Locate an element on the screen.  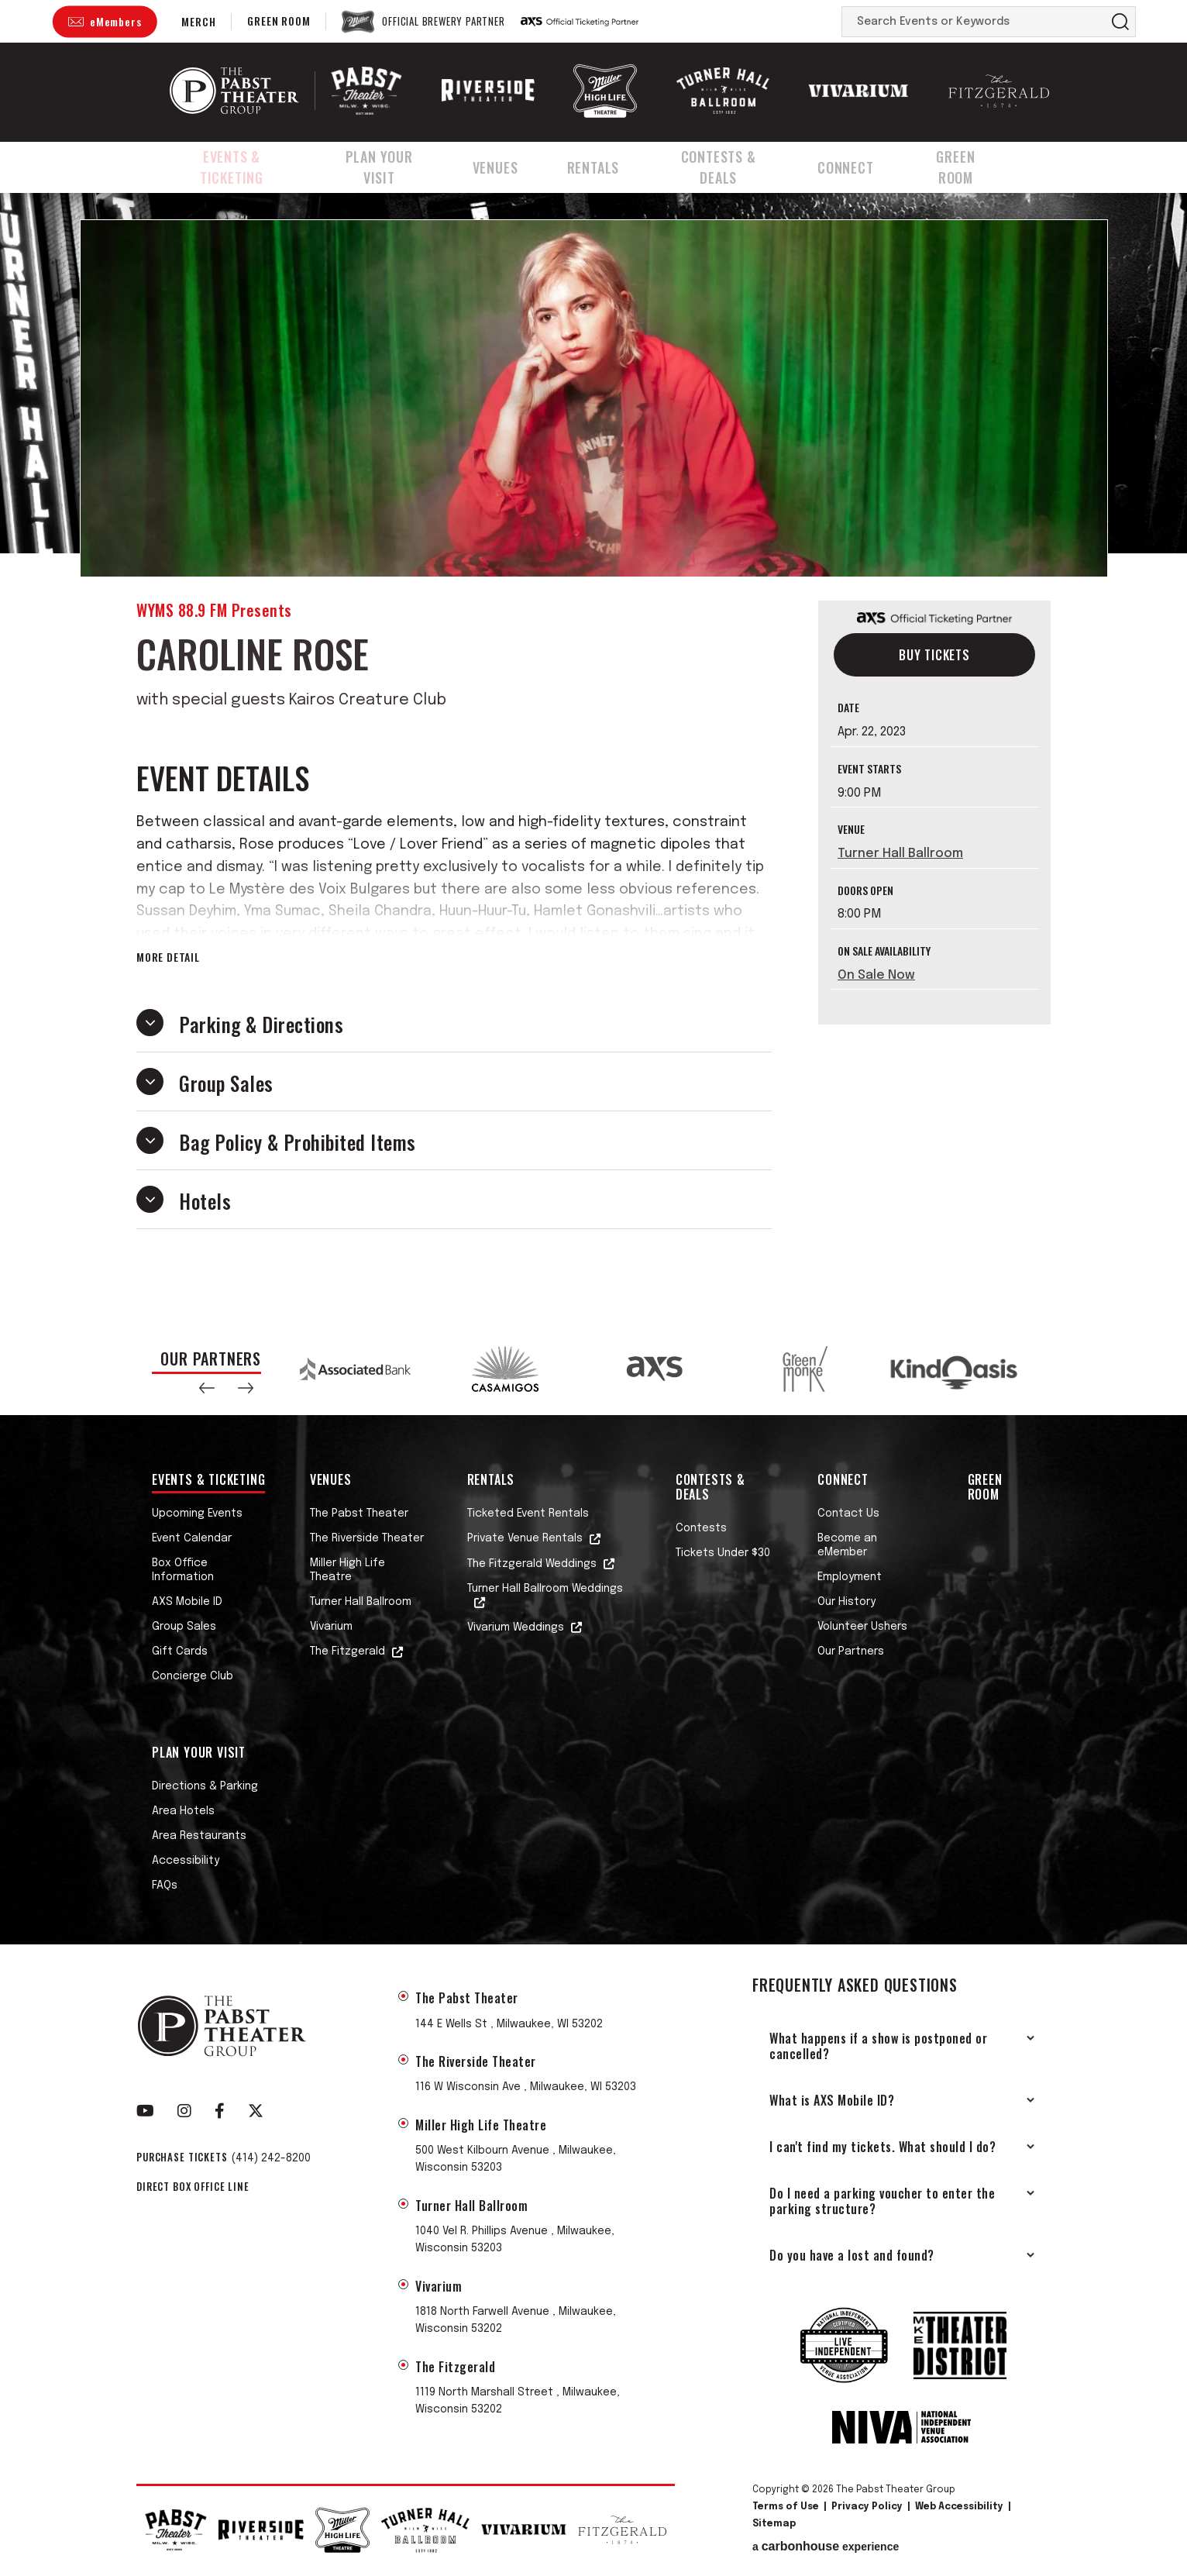
Upcoming Events is located at coordinates (197, 1513).